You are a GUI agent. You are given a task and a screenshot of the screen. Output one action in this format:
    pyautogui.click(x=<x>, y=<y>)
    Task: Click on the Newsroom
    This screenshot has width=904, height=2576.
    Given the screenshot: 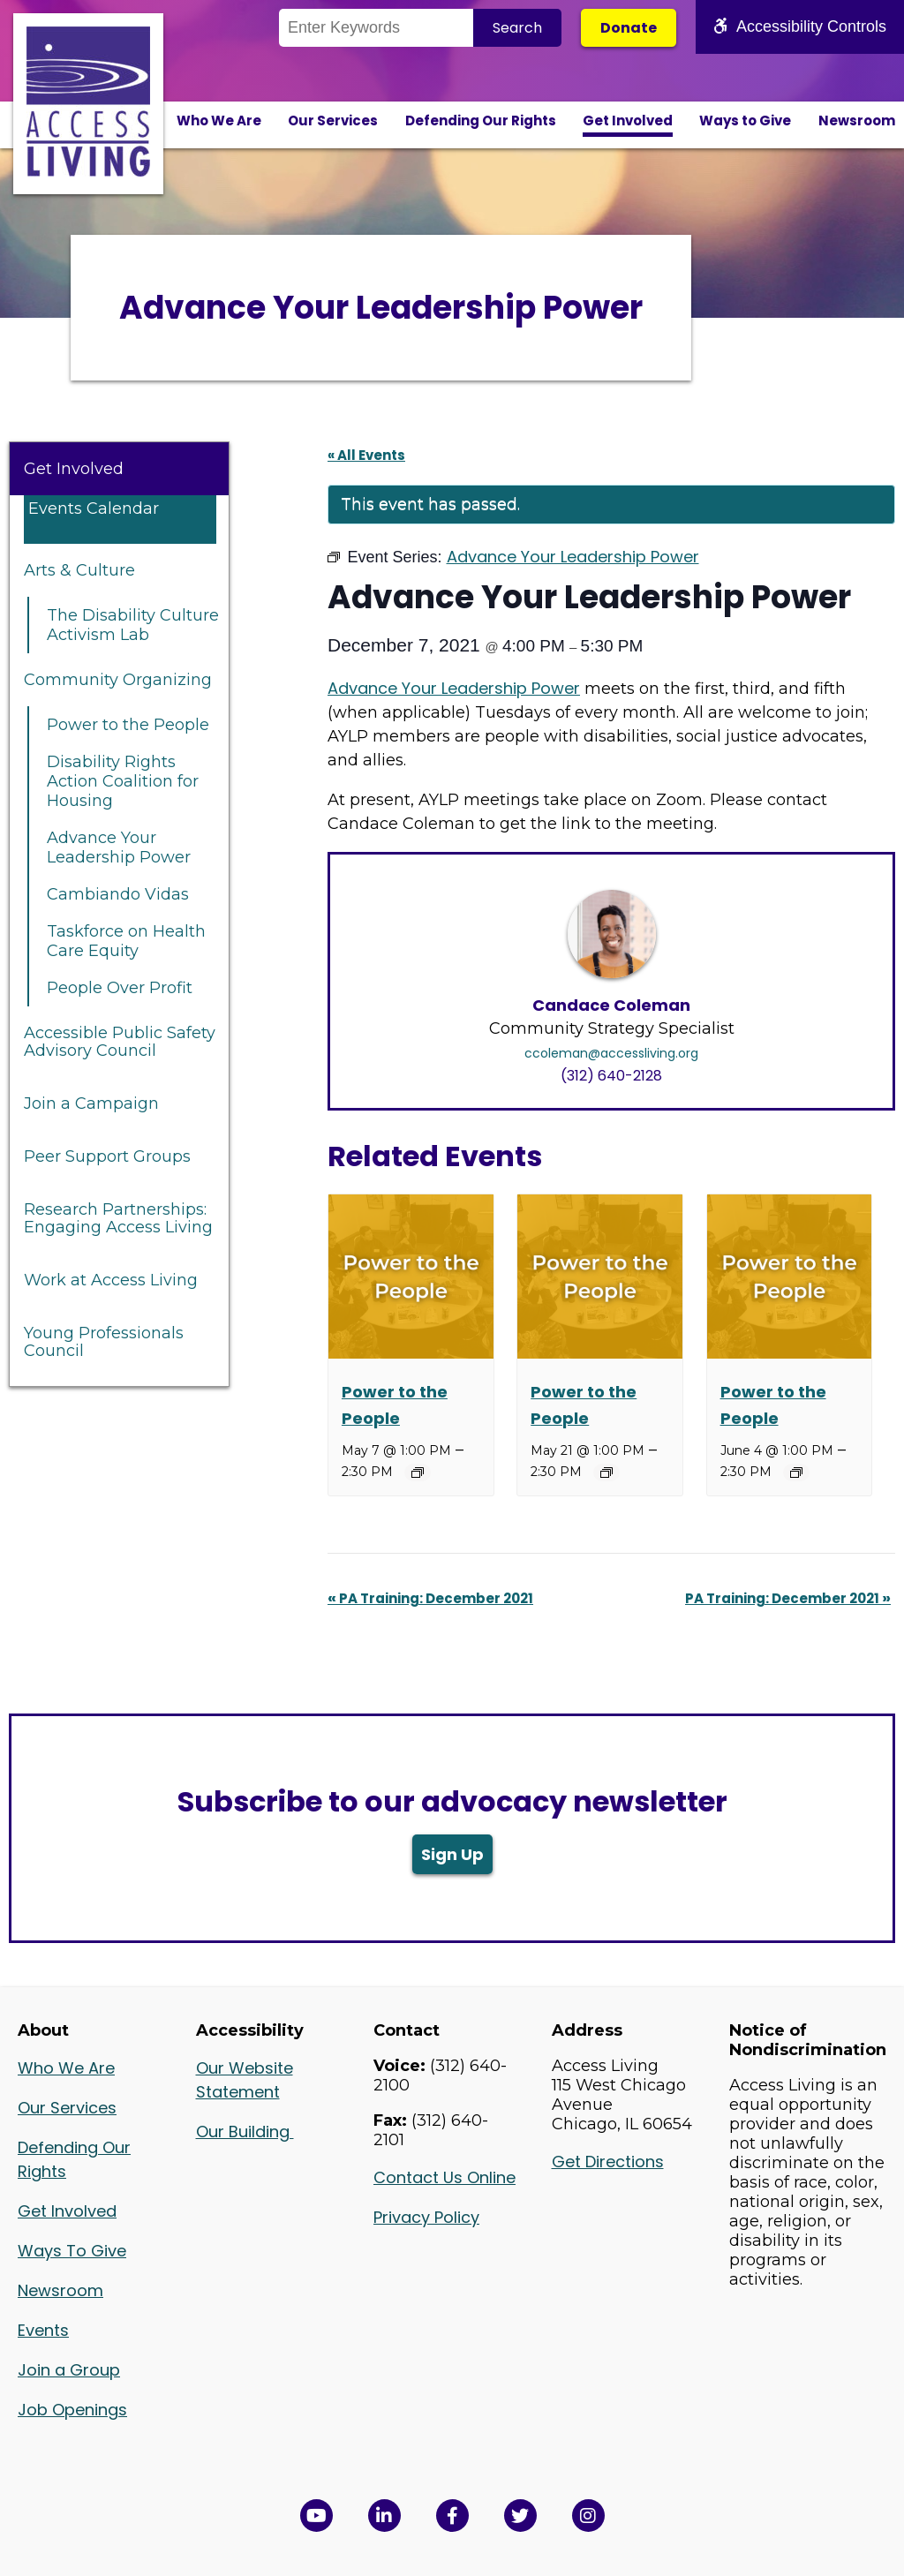 What is the action you would take?
    pyautogui.click(x=856, y=120)
    